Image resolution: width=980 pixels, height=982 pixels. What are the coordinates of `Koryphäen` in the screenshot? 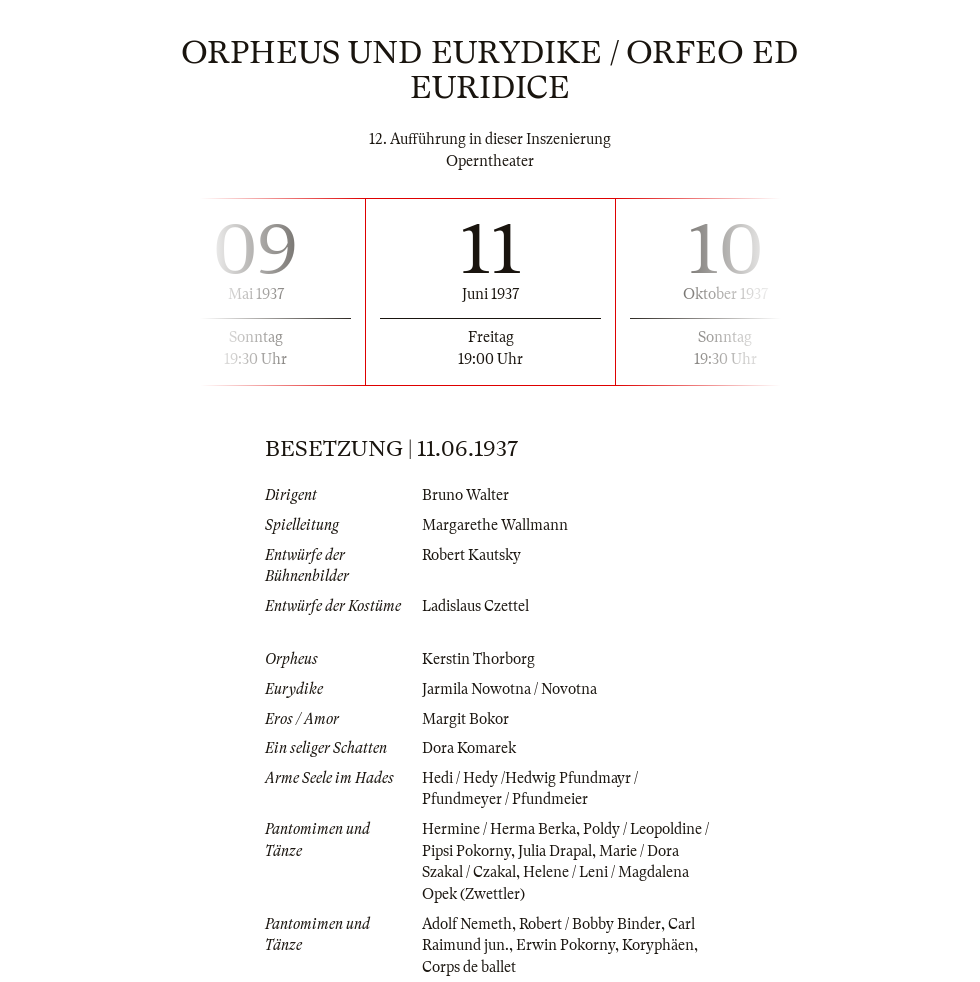 It's located at (658, 945).